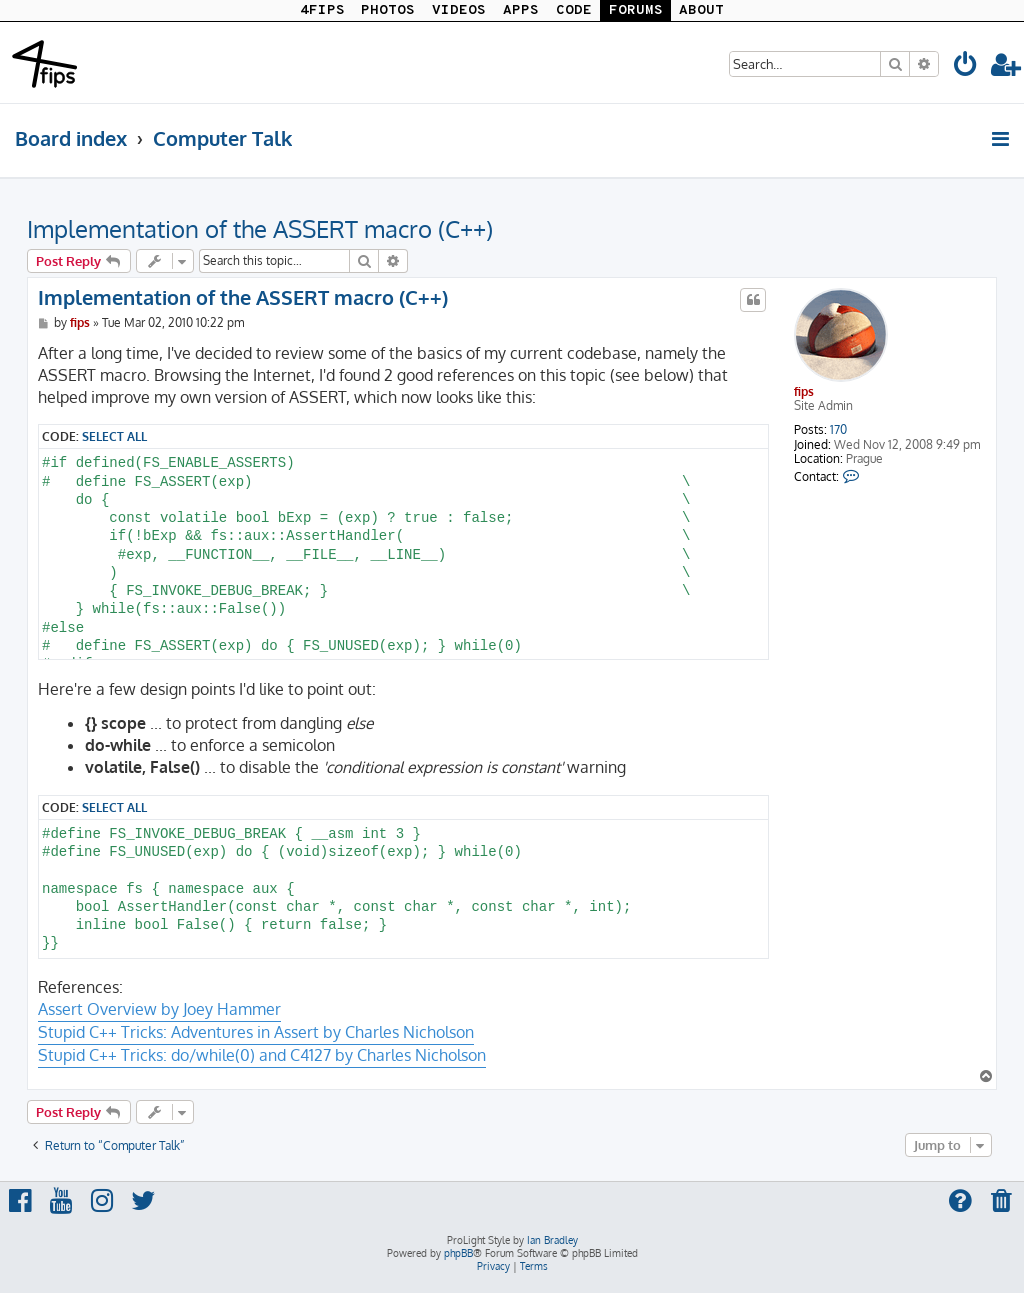 The image size is (1024, 1293). I want to click on Stupid C++ Tricks: do/while(0) and C4127 by Charles Nicholson, so click(262, 1055).